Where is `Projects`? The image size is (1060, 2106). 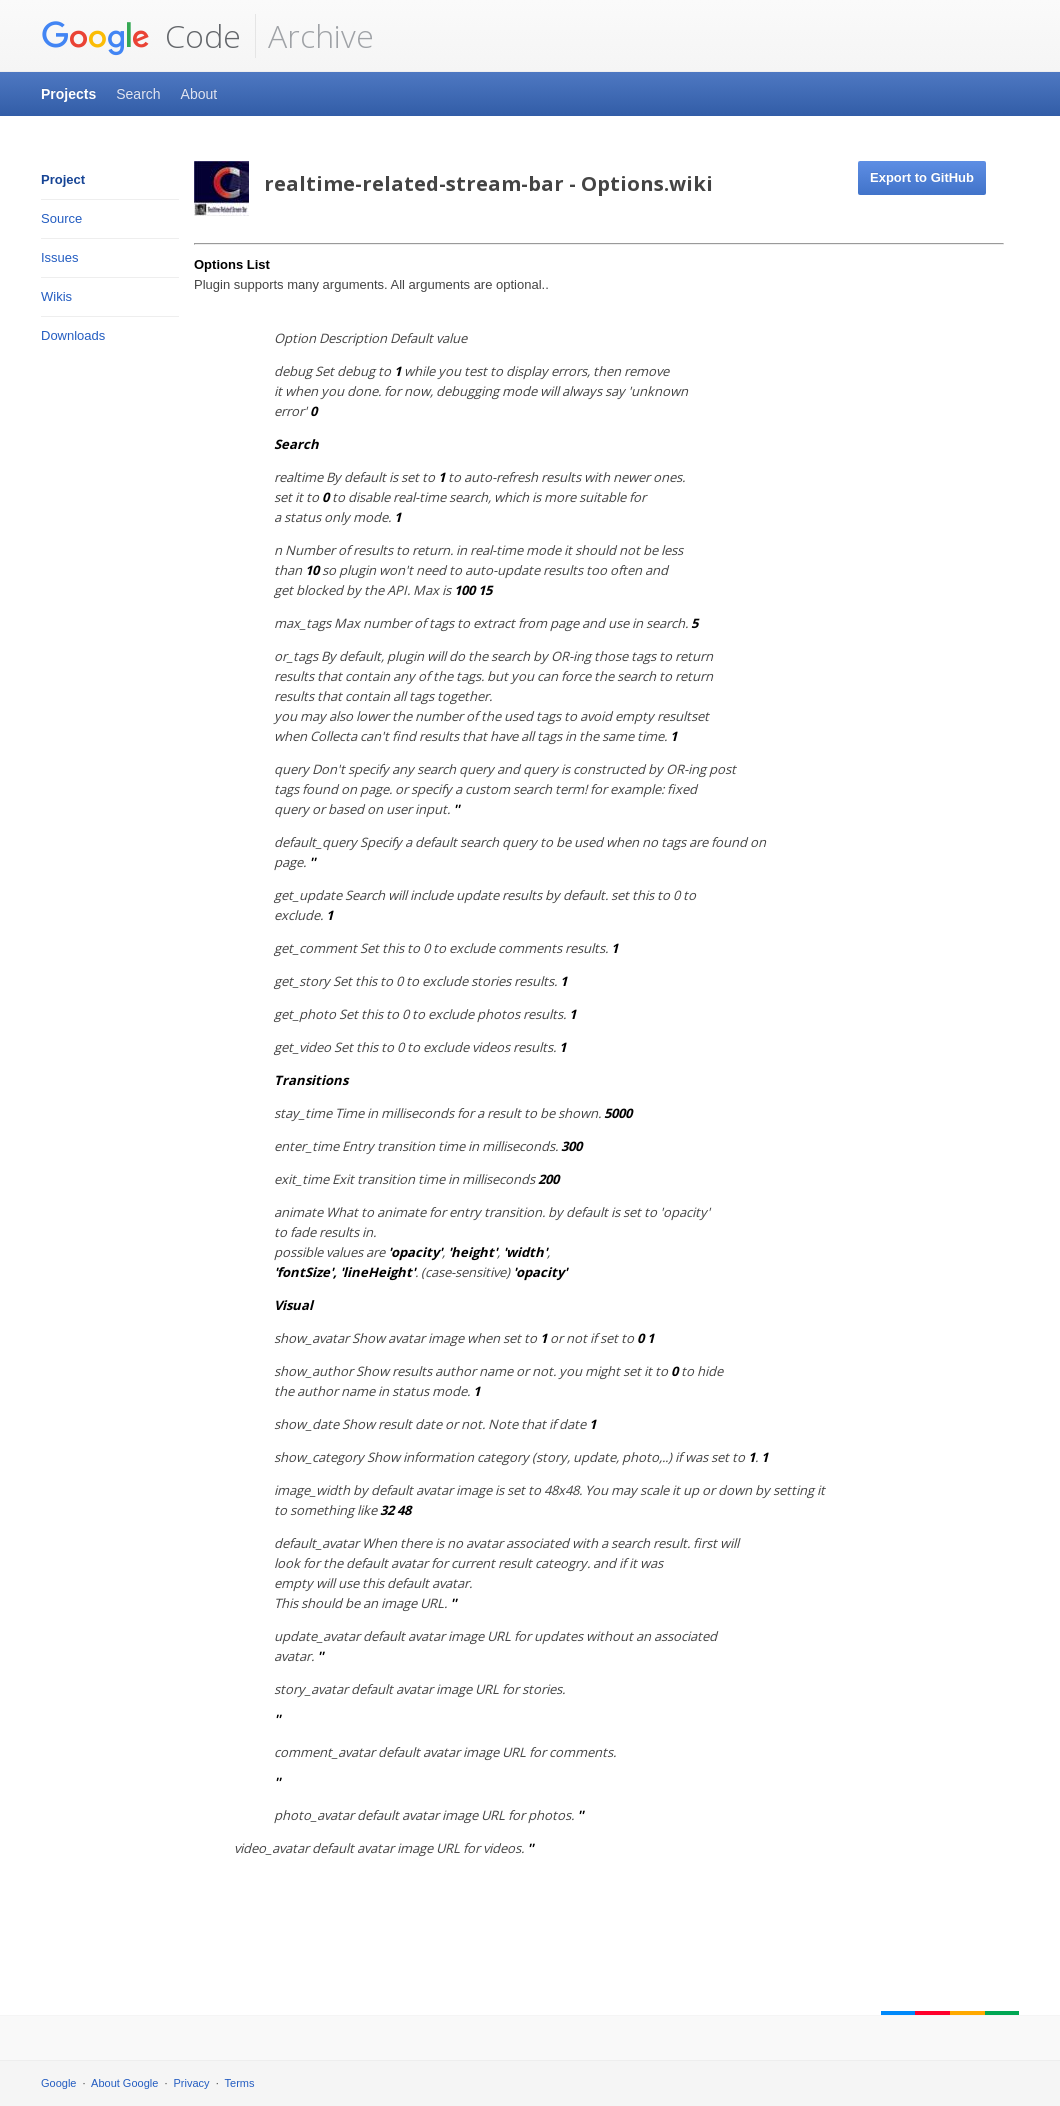 Projects is located at coordinates (68, 94).